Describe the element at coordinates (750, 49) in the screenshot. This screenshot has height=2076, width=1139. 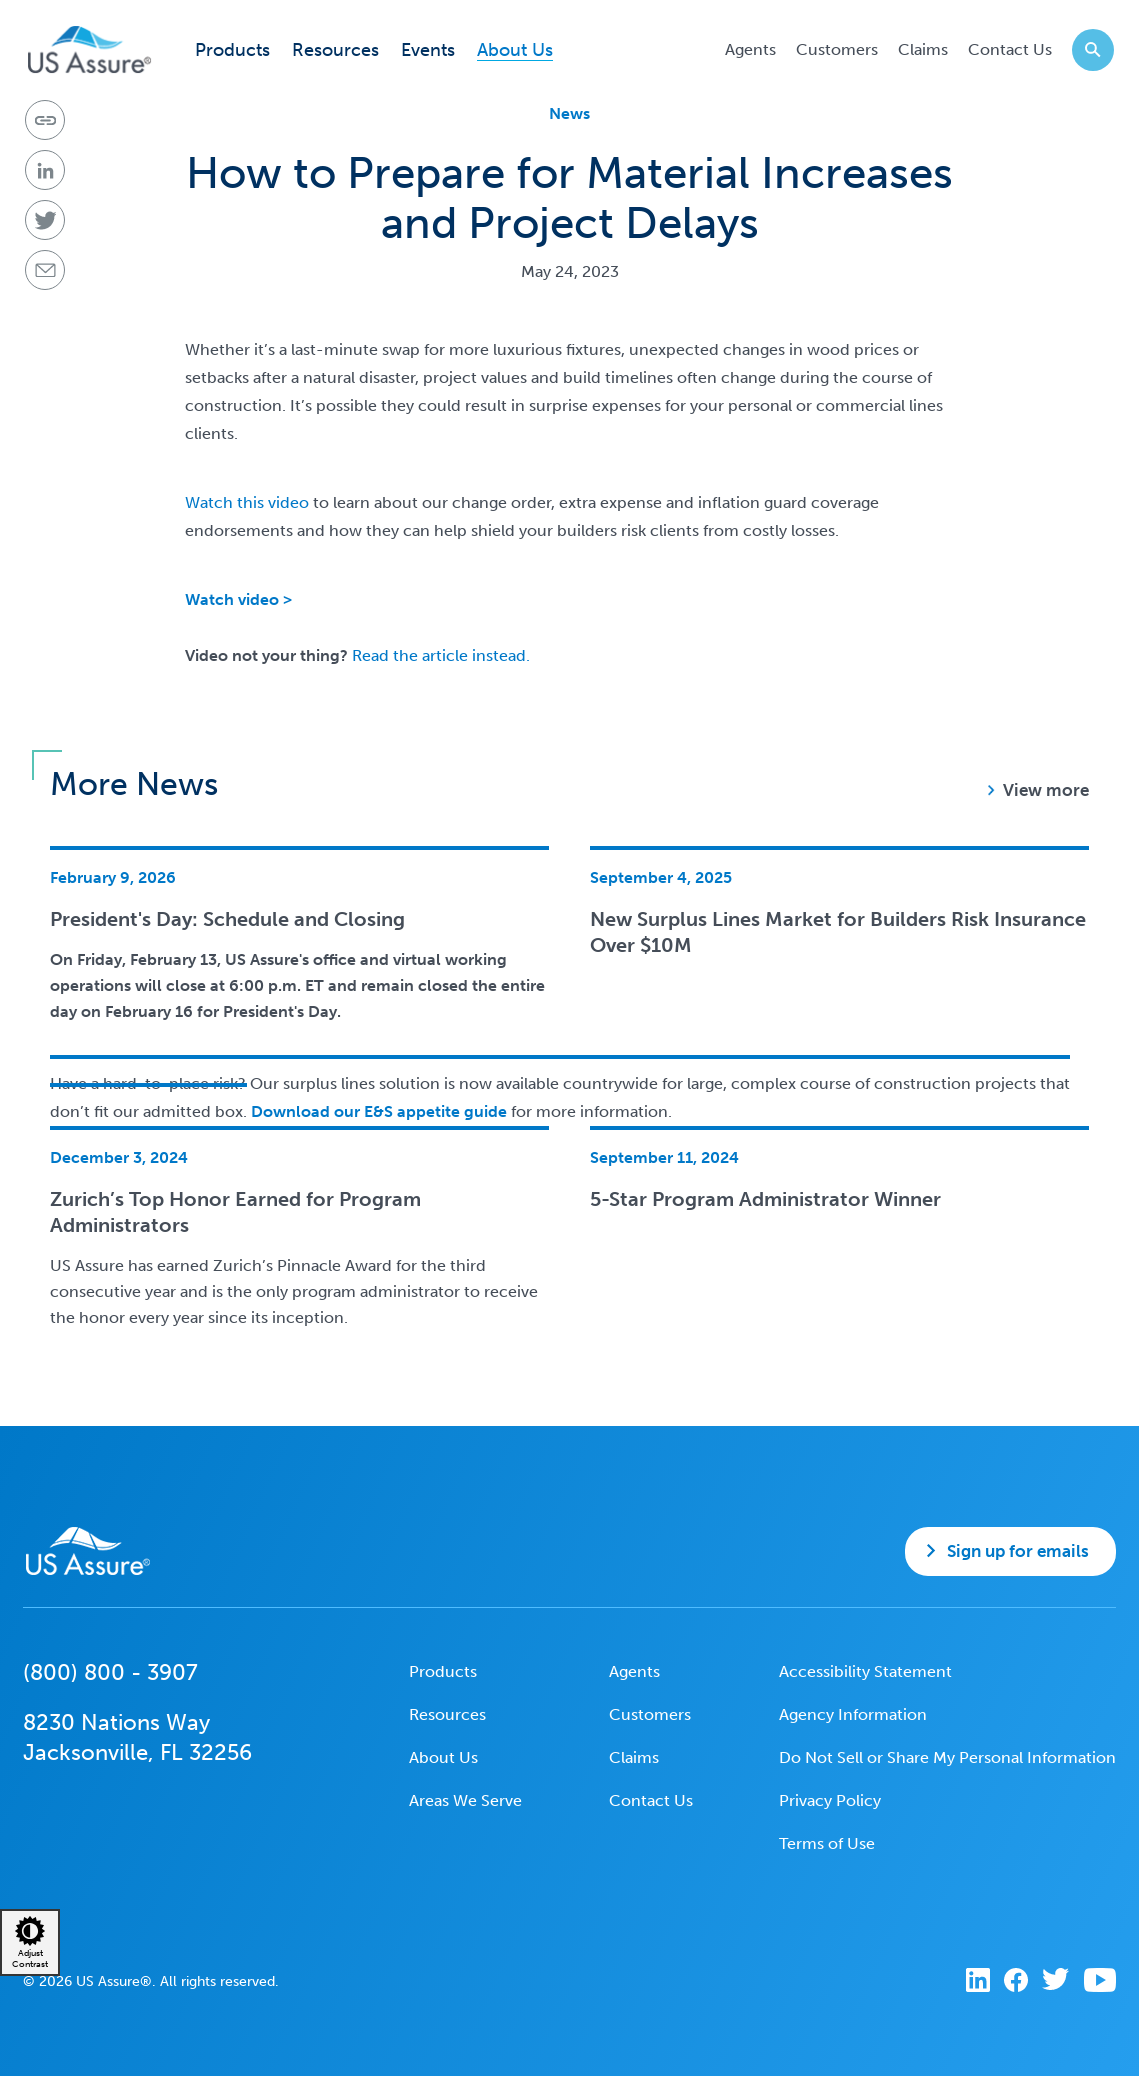
I see `Agents` at that location.